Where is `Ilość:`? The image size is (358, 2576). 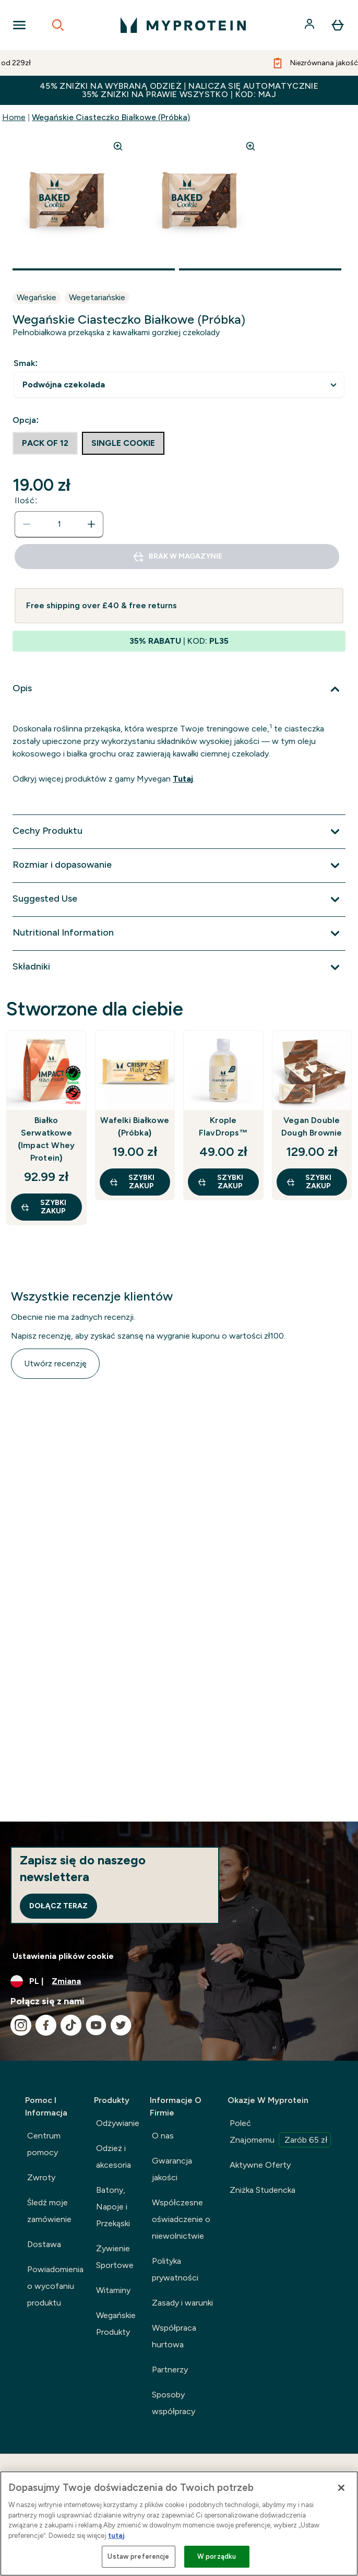
Ilość: is located at coordinates (26, 500).